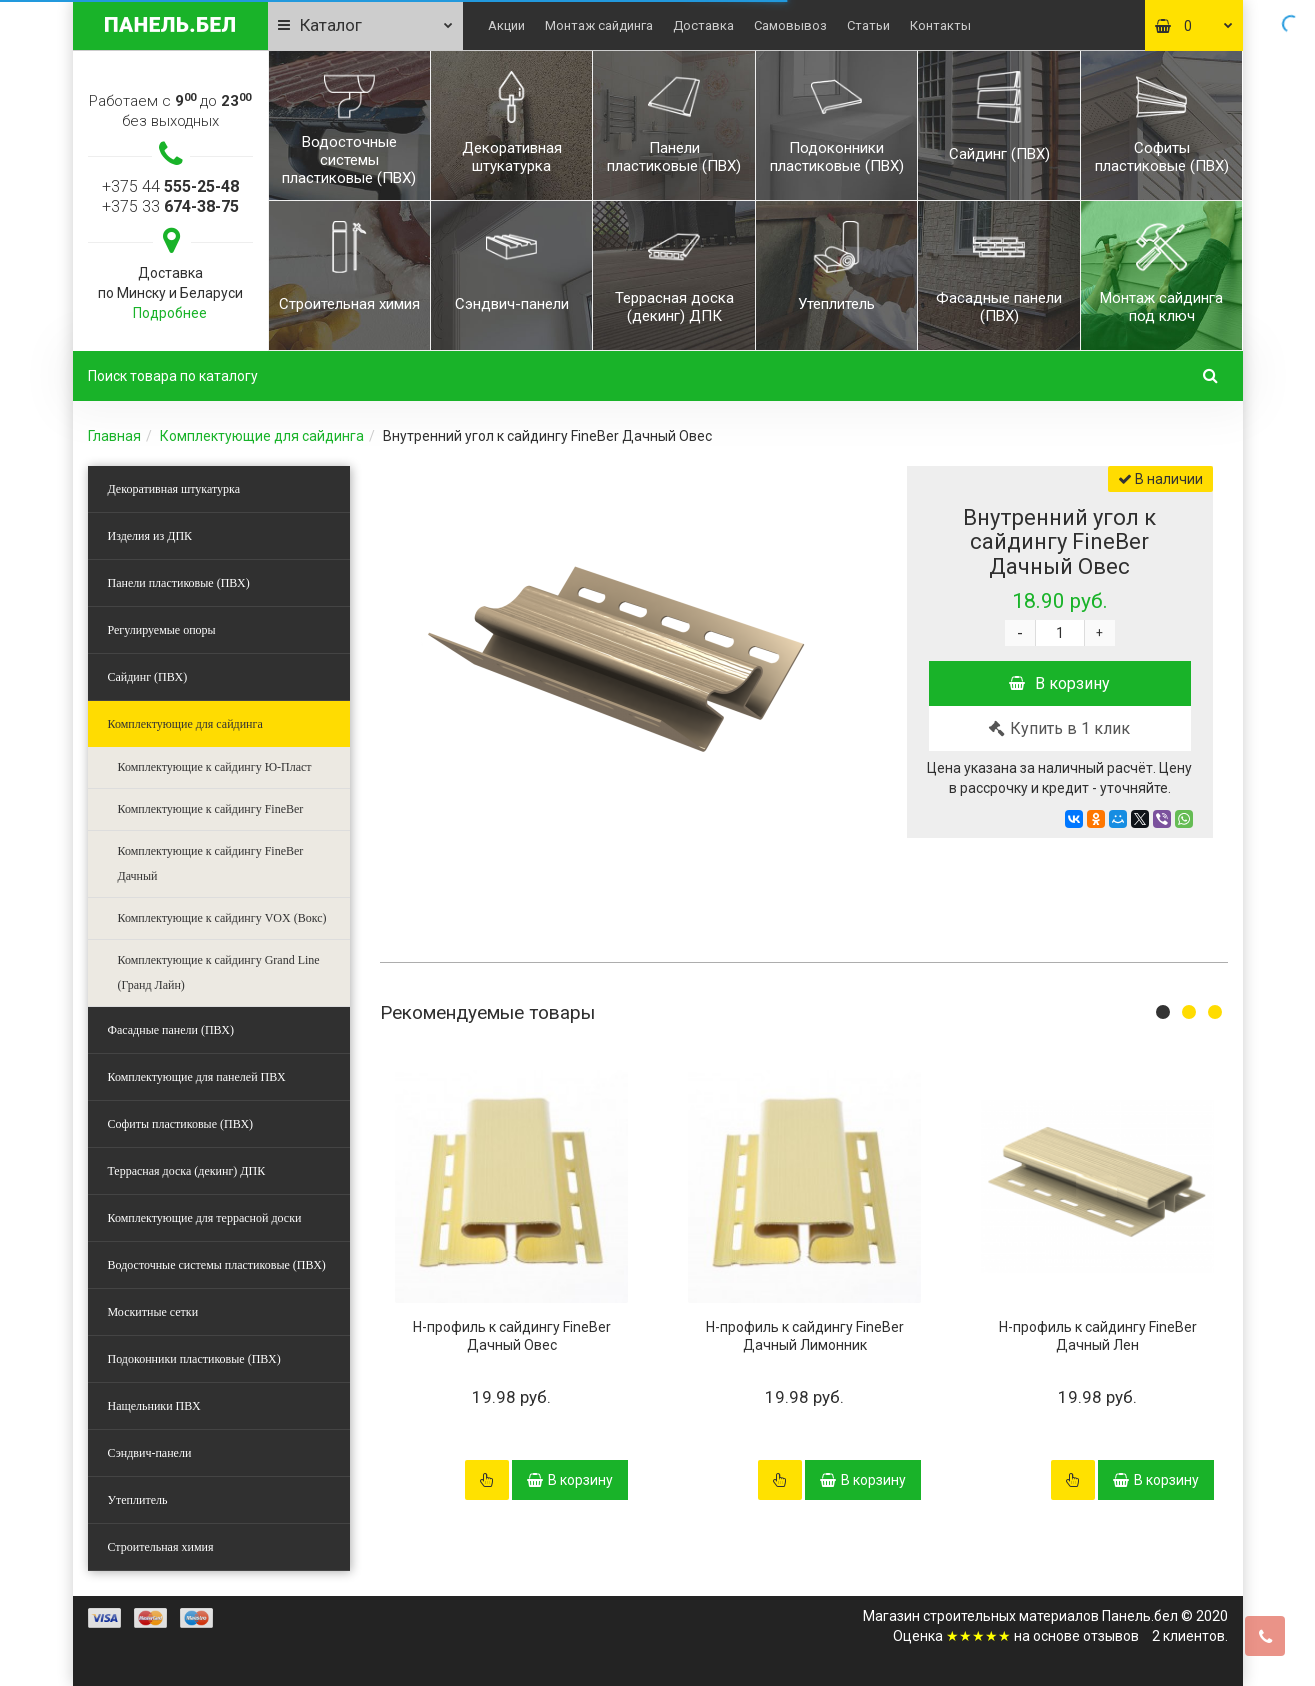 The image size is (1315, 1686). What do you see at coordinates (222, 918) in the screenshot?
I see `Комплектующие к сайдингу VOX (Вокс)` at bounding box center [222, 918].